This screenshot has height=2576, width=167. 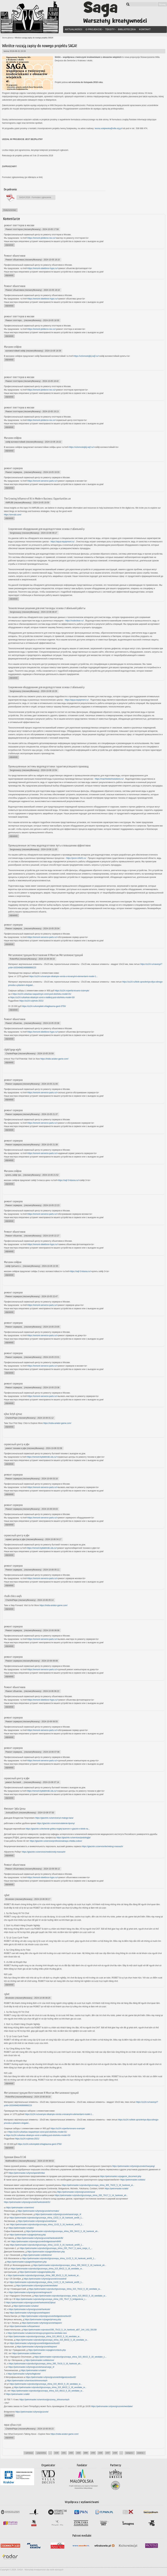 I want to click on https://giacintn.ru/service/udalenie-lipomy/, so click(x=56, y=1823).